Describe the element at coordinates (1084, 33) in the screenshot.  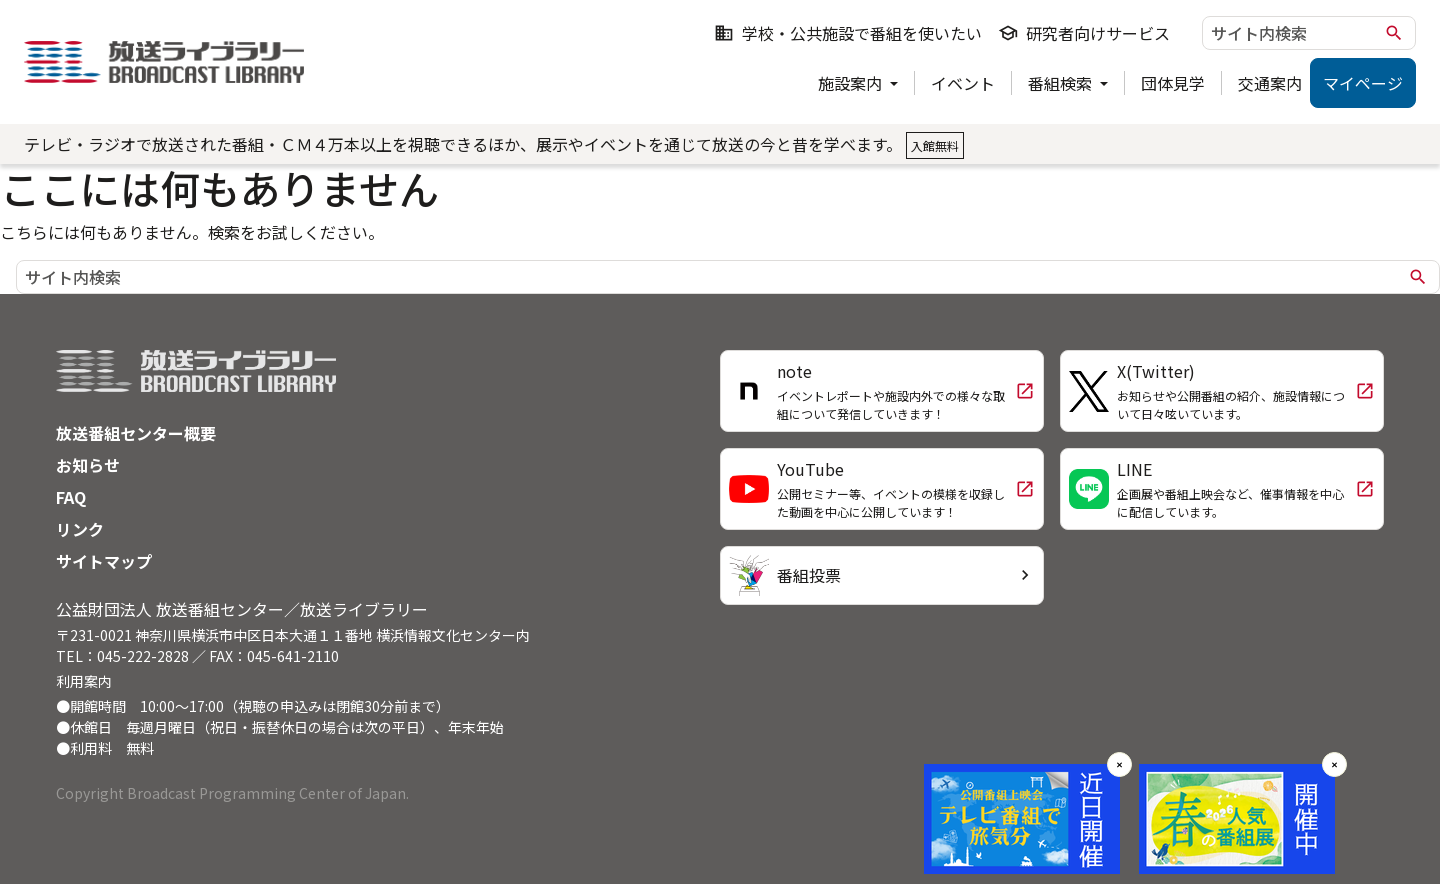
I see `研究者向けサービス` at that location.